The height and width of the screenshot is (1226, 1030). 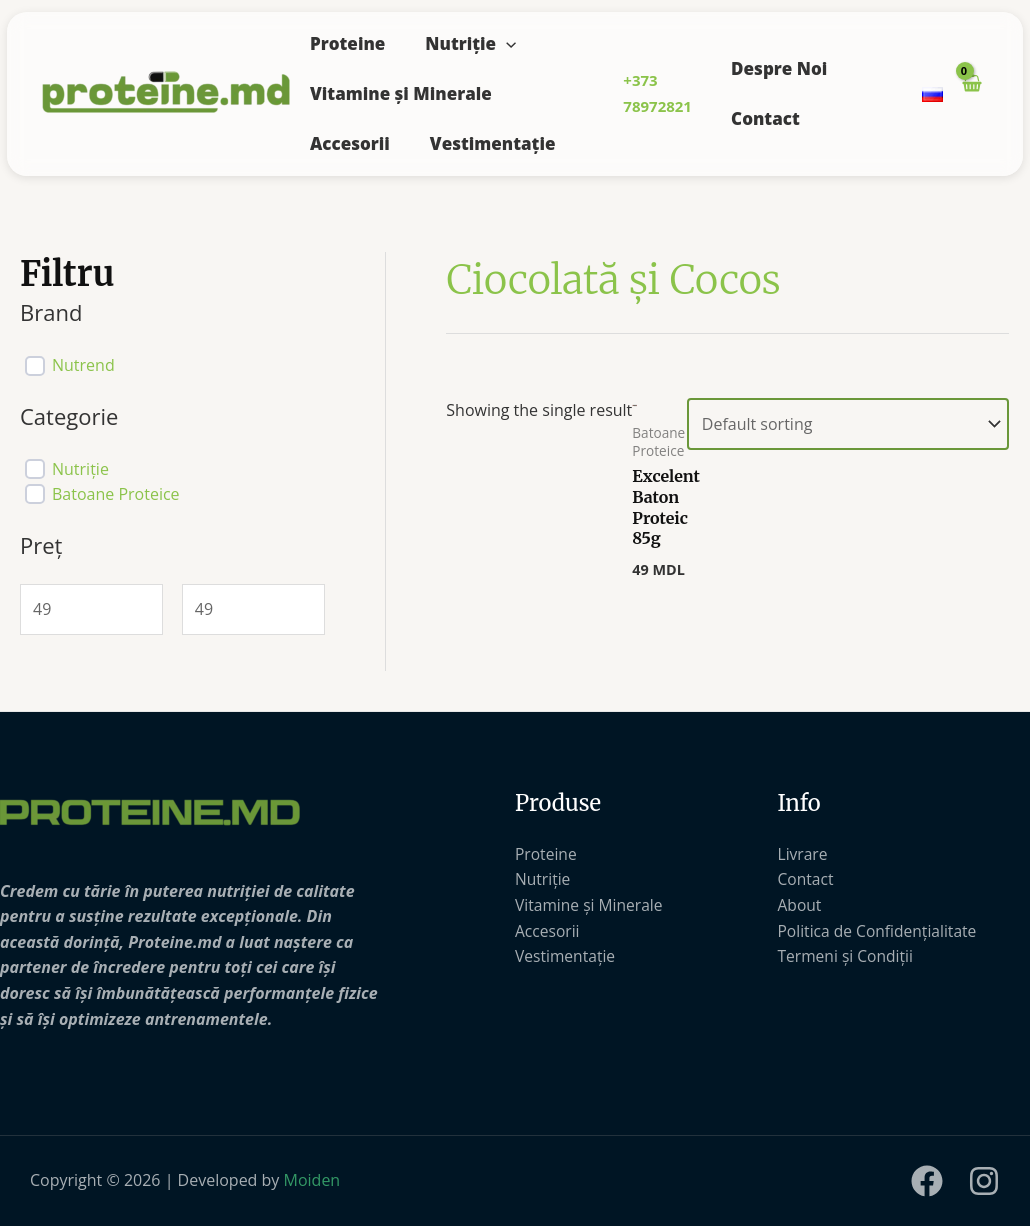 I want to click on Proteine, so click(x=347, y=43).